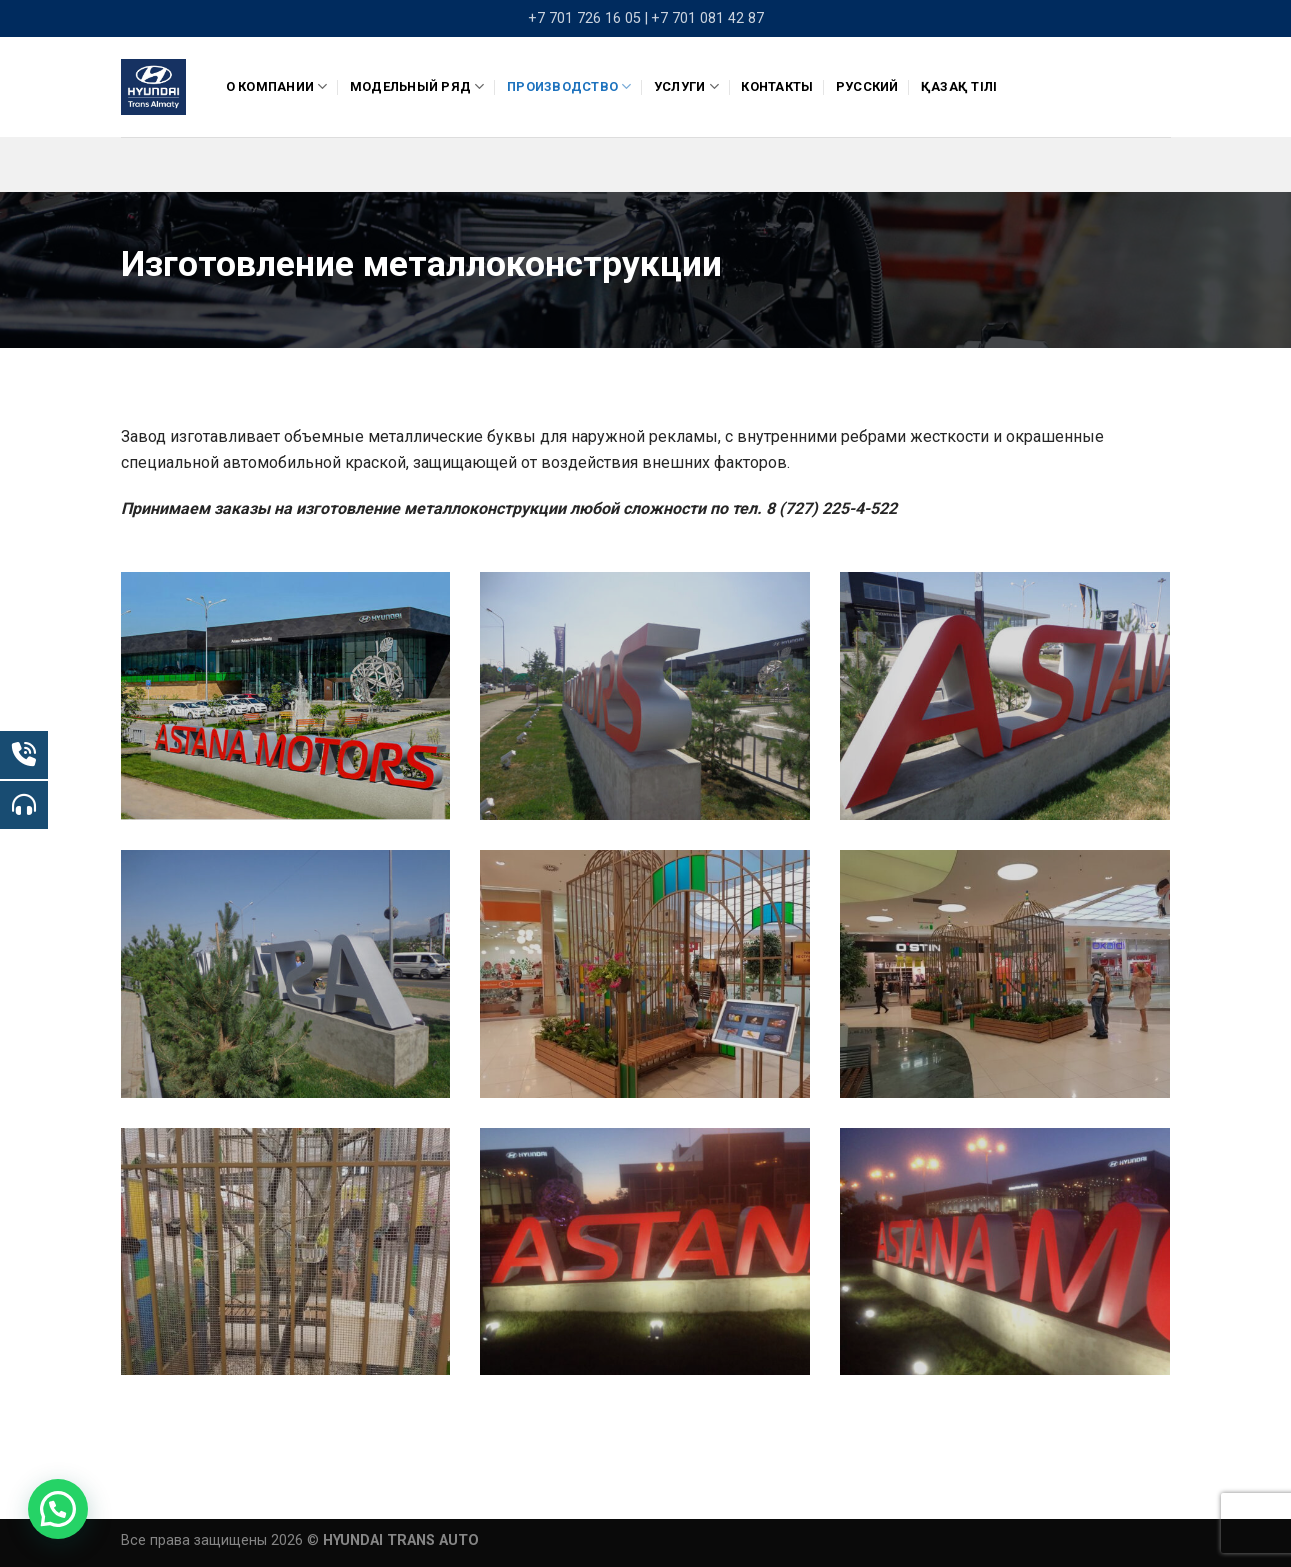 This screenshot has width=1291, height=1567. I want to click on Услуги, so click(686, 86).